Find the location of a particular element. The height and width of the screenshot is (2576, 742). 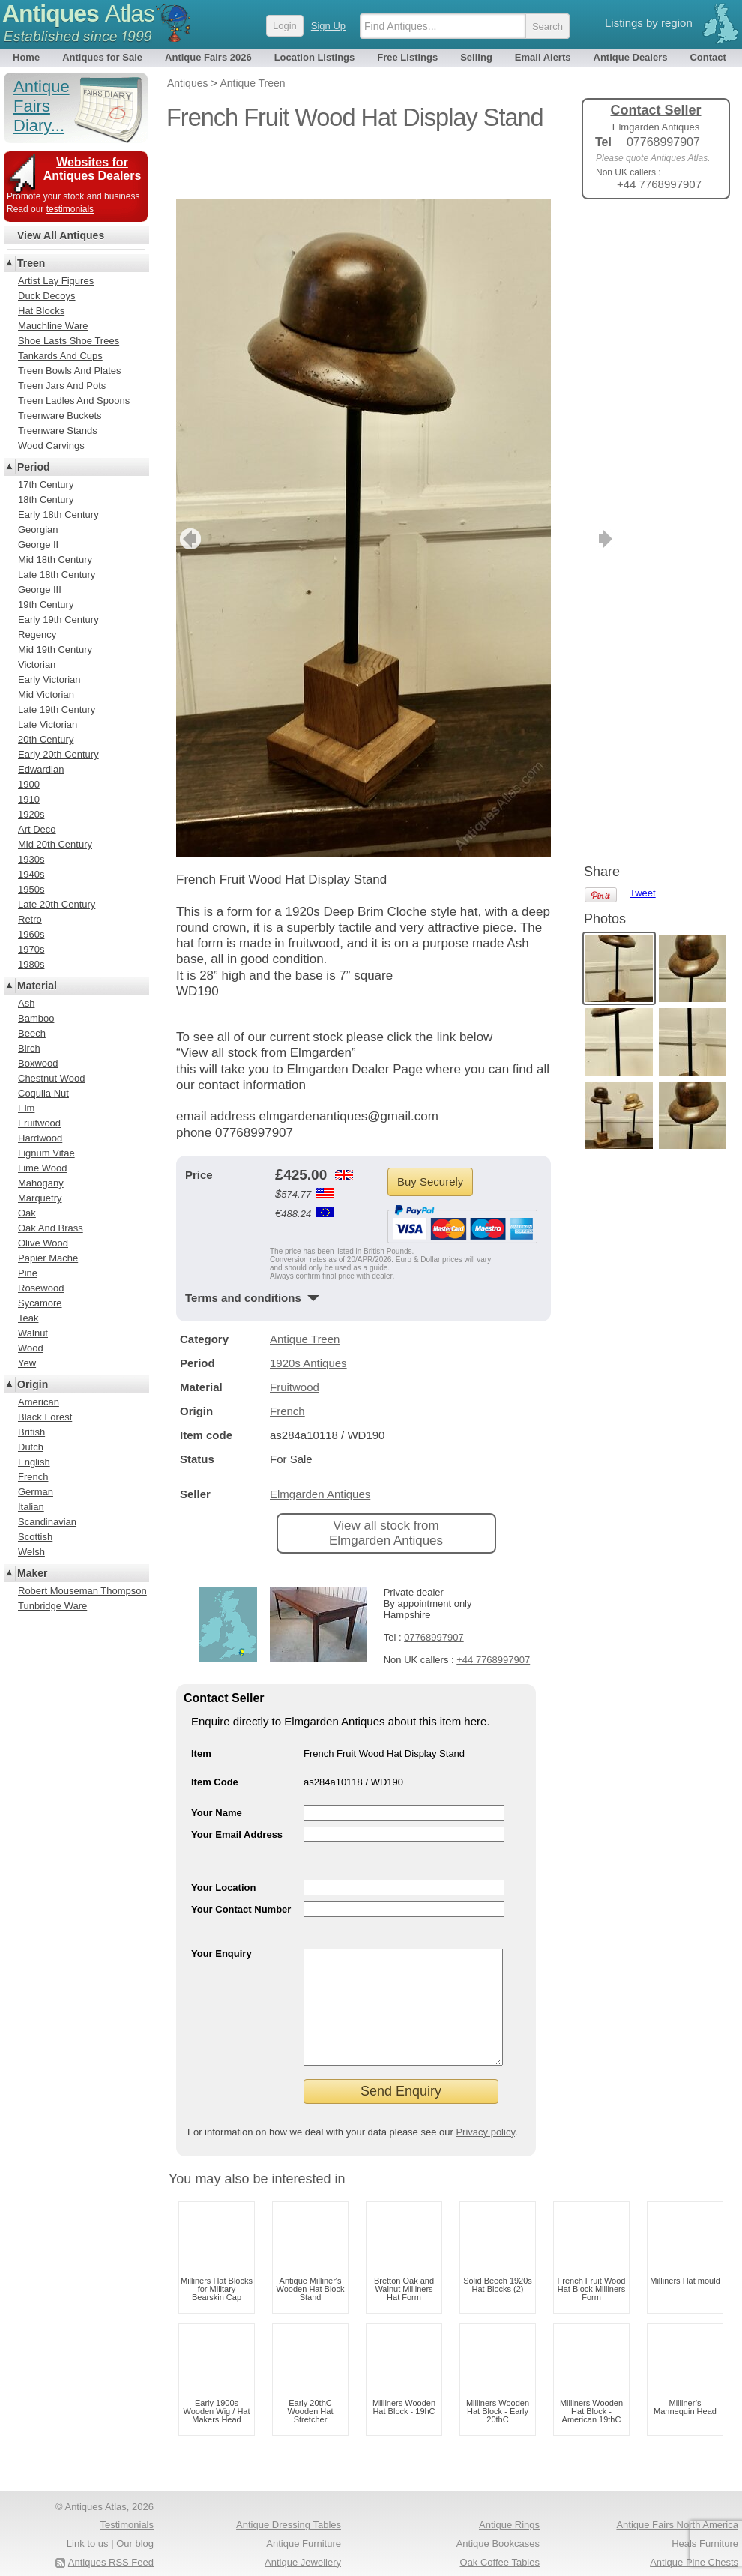

Elmgarden Antiques is located at coordinates (320, 1444).